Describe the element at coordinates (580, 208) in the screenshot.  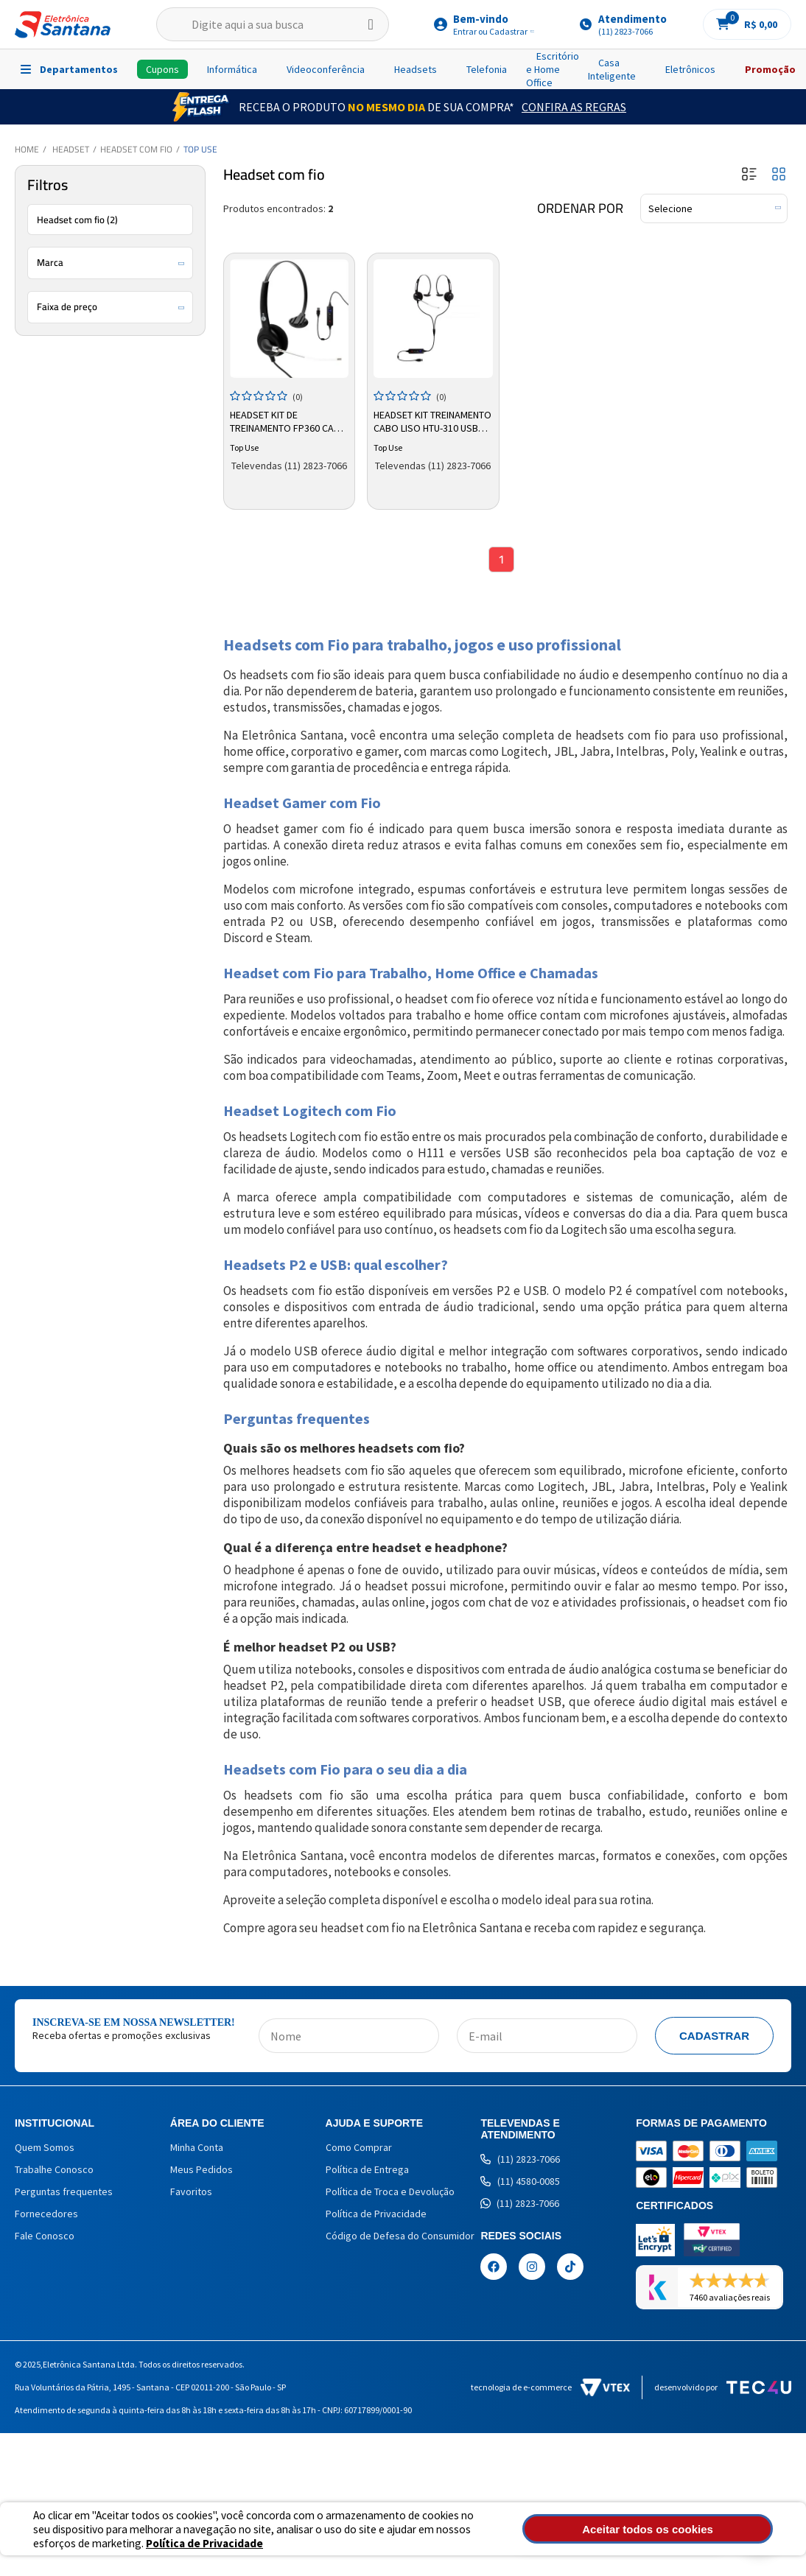
I see `Ordenar por` at that location.